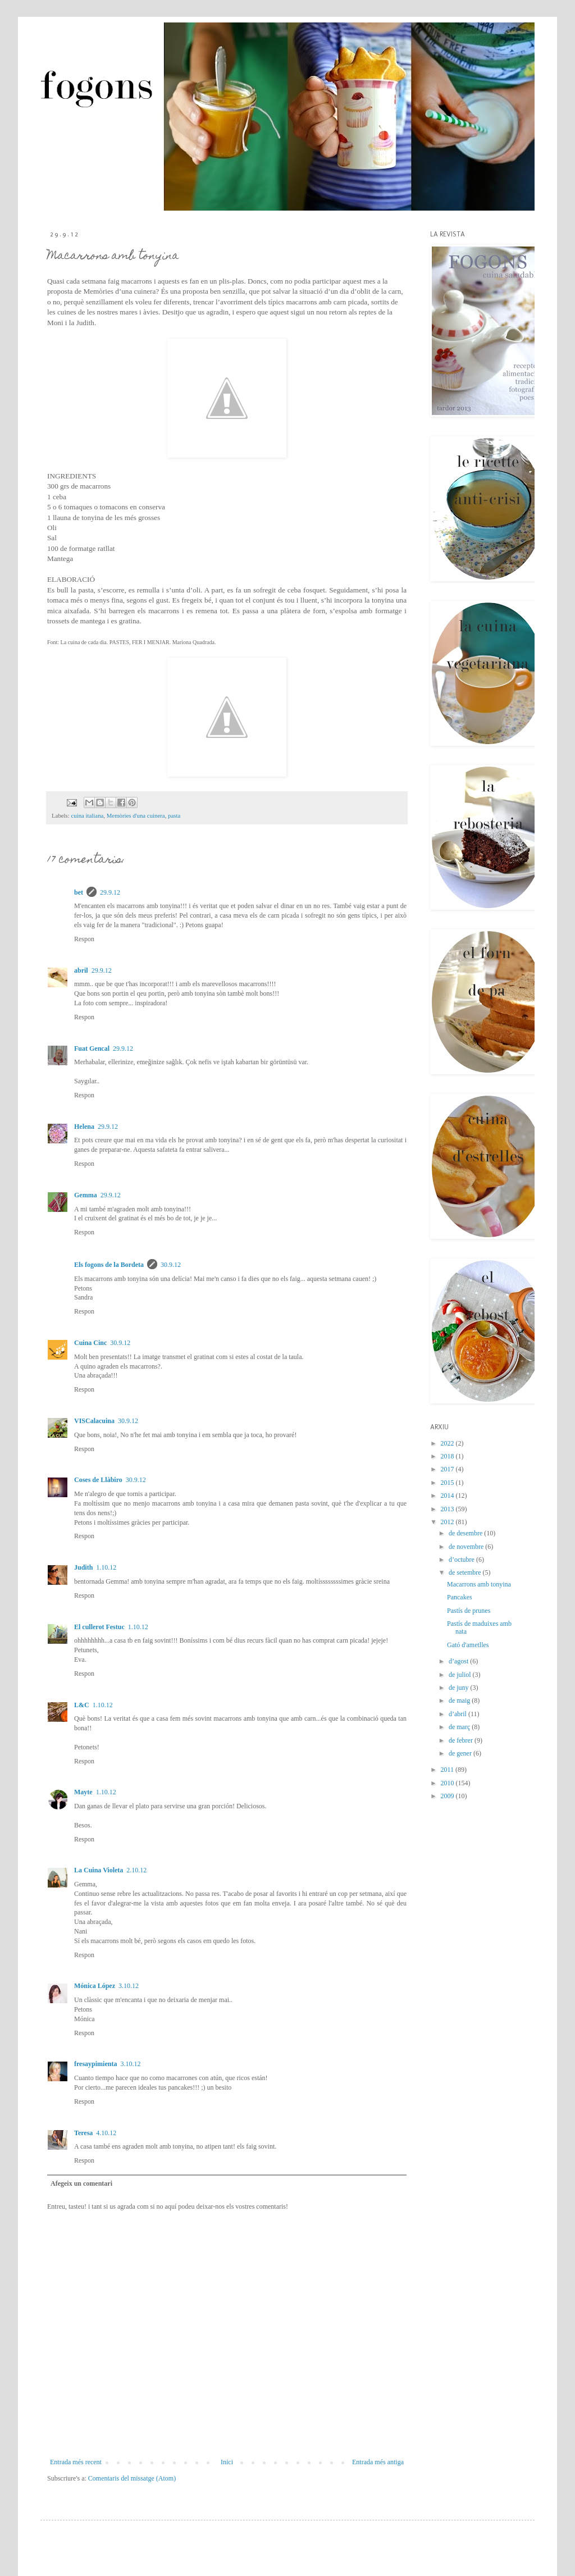  Describe the element at coordinates (461, 1675) in the screenshot. I see `de juliol` at that location.